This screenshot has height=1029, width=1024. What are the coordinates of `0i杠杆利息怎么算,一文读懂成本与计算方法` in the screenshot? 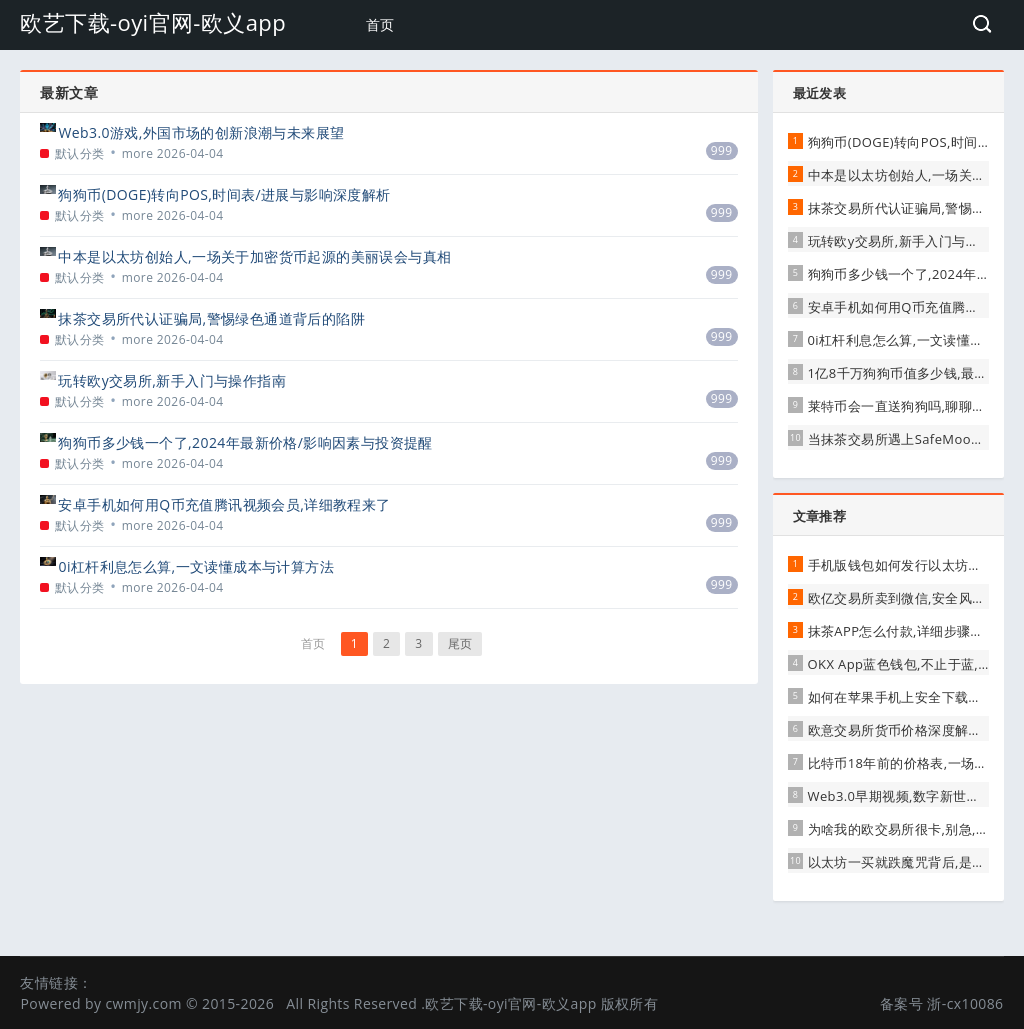 It's located at (196, 566).